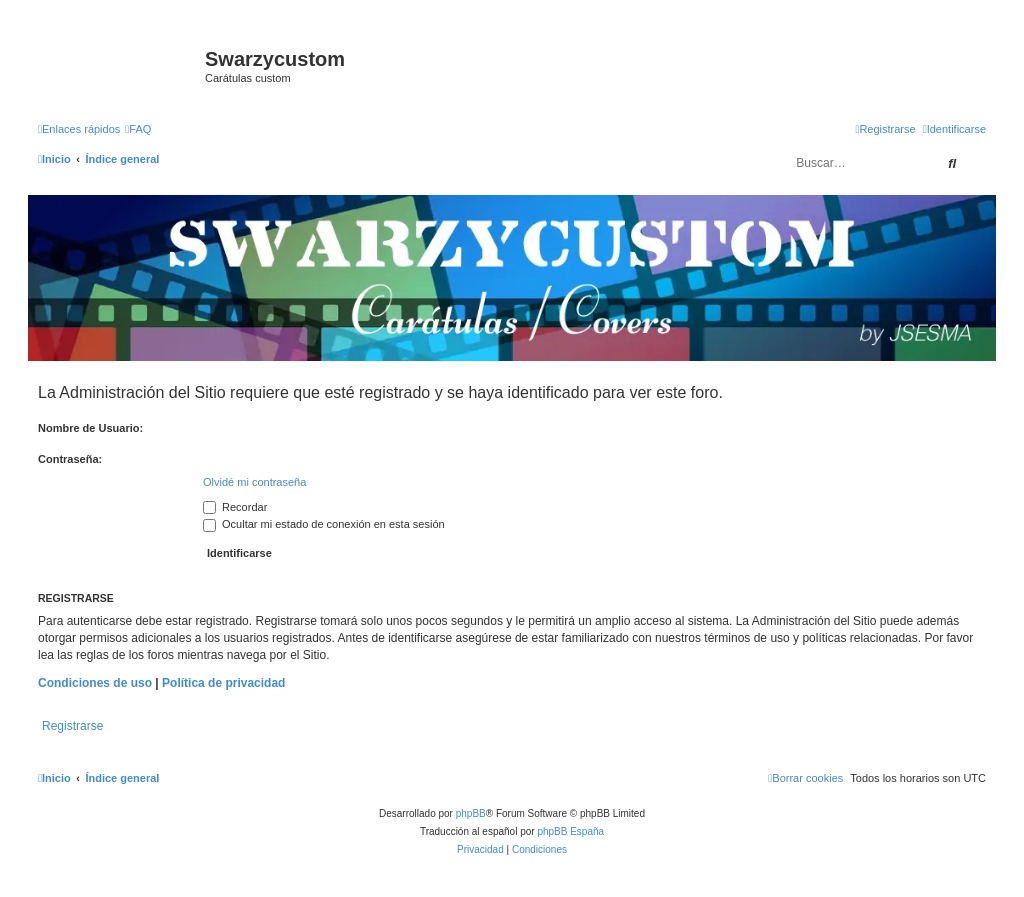  What do you see at coordinates (235, 507) in the screenshot?
I see `Recordar` at bounding box center [235, 507].